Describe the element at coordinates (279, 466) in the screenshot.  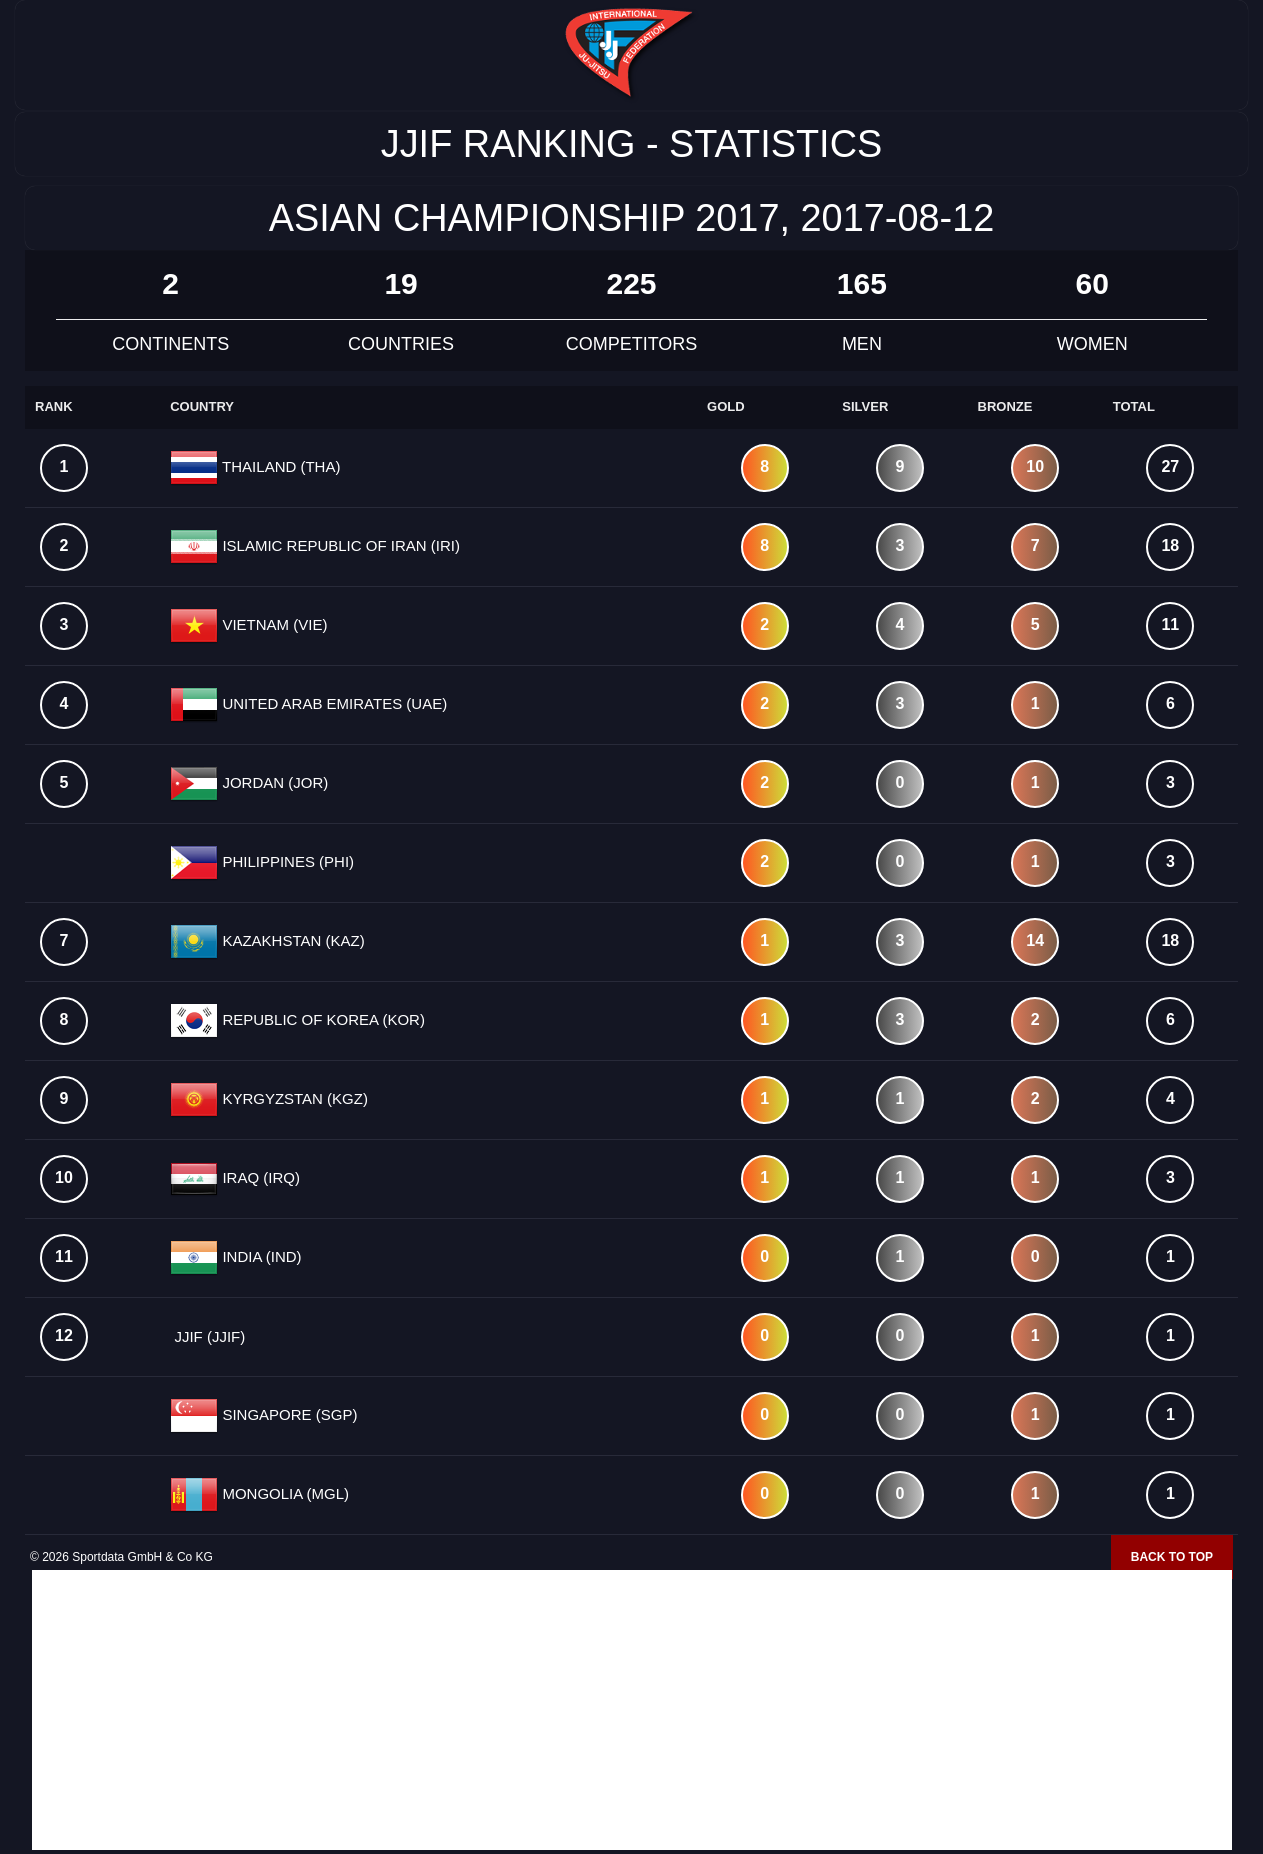
I see `THAILAND (THA)` at that location.